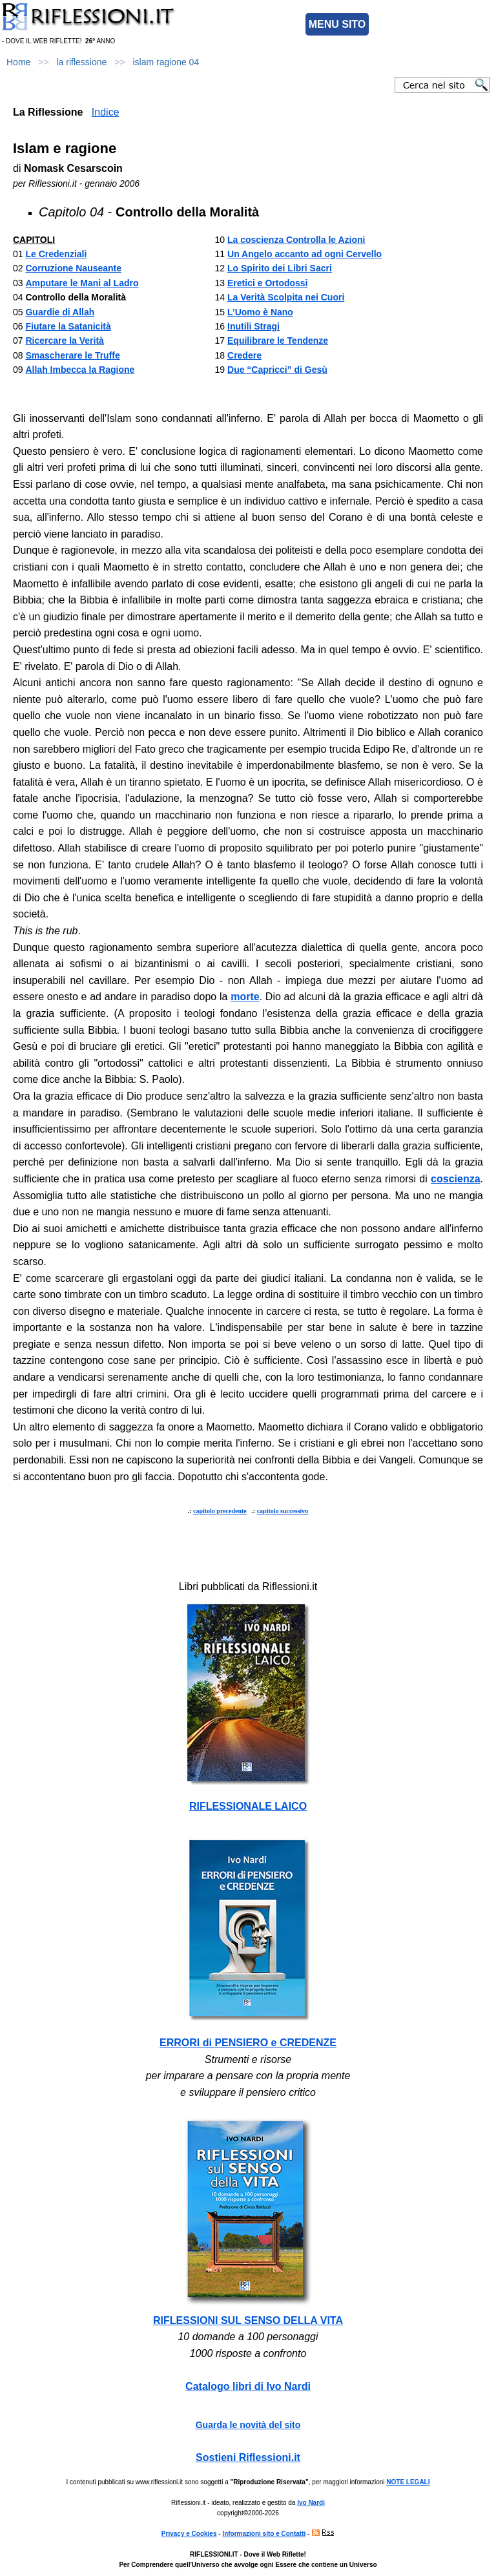 The width and height of the screenshot is (496, 2576). I want to click on L’Uomo è Nano, so click(260, 312).